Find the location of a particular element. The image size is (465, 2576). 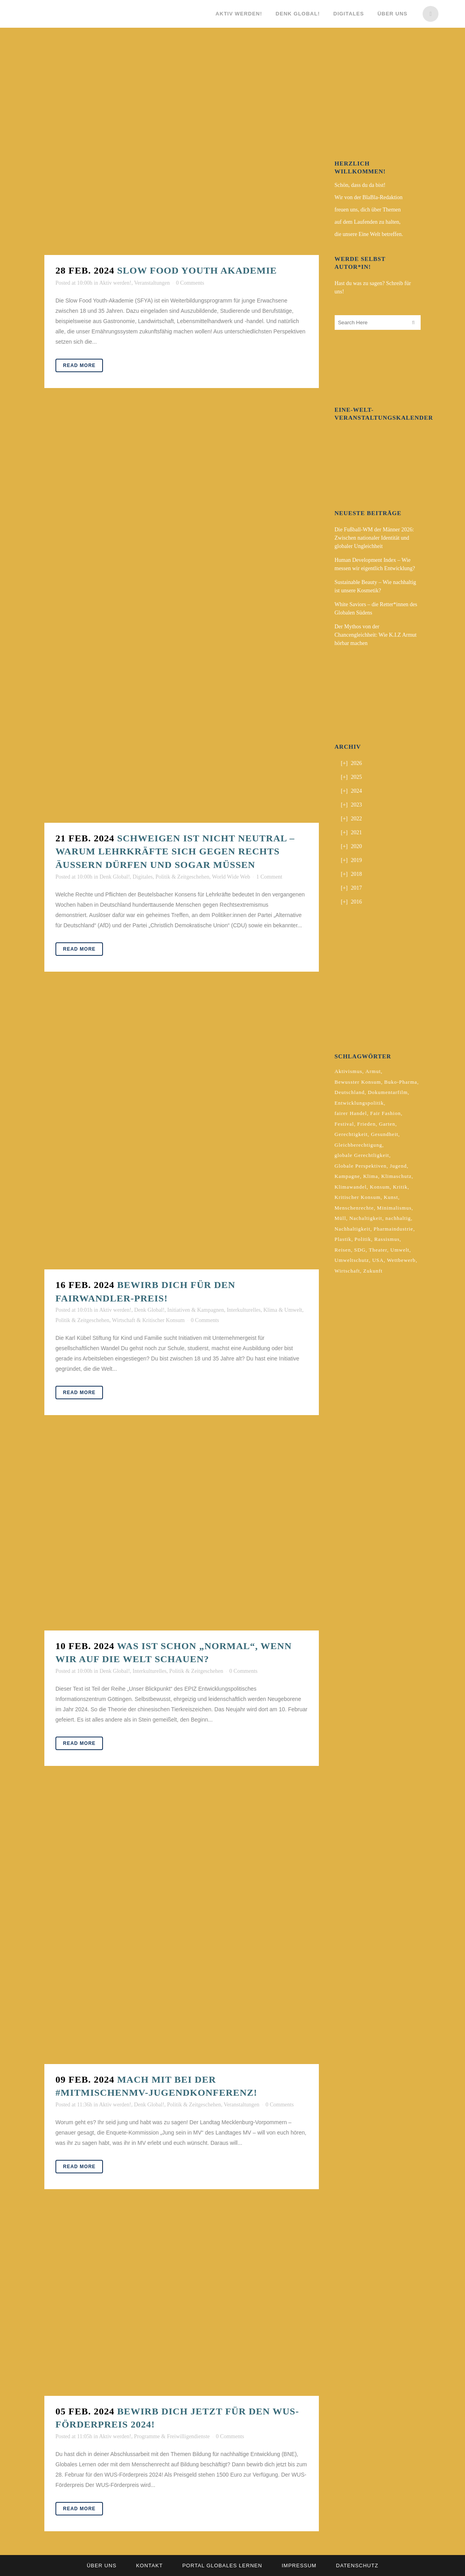

Pharmaindustrie [Pharmaindustrie (2 Einträge)] is located at coordinates (393, 1229).